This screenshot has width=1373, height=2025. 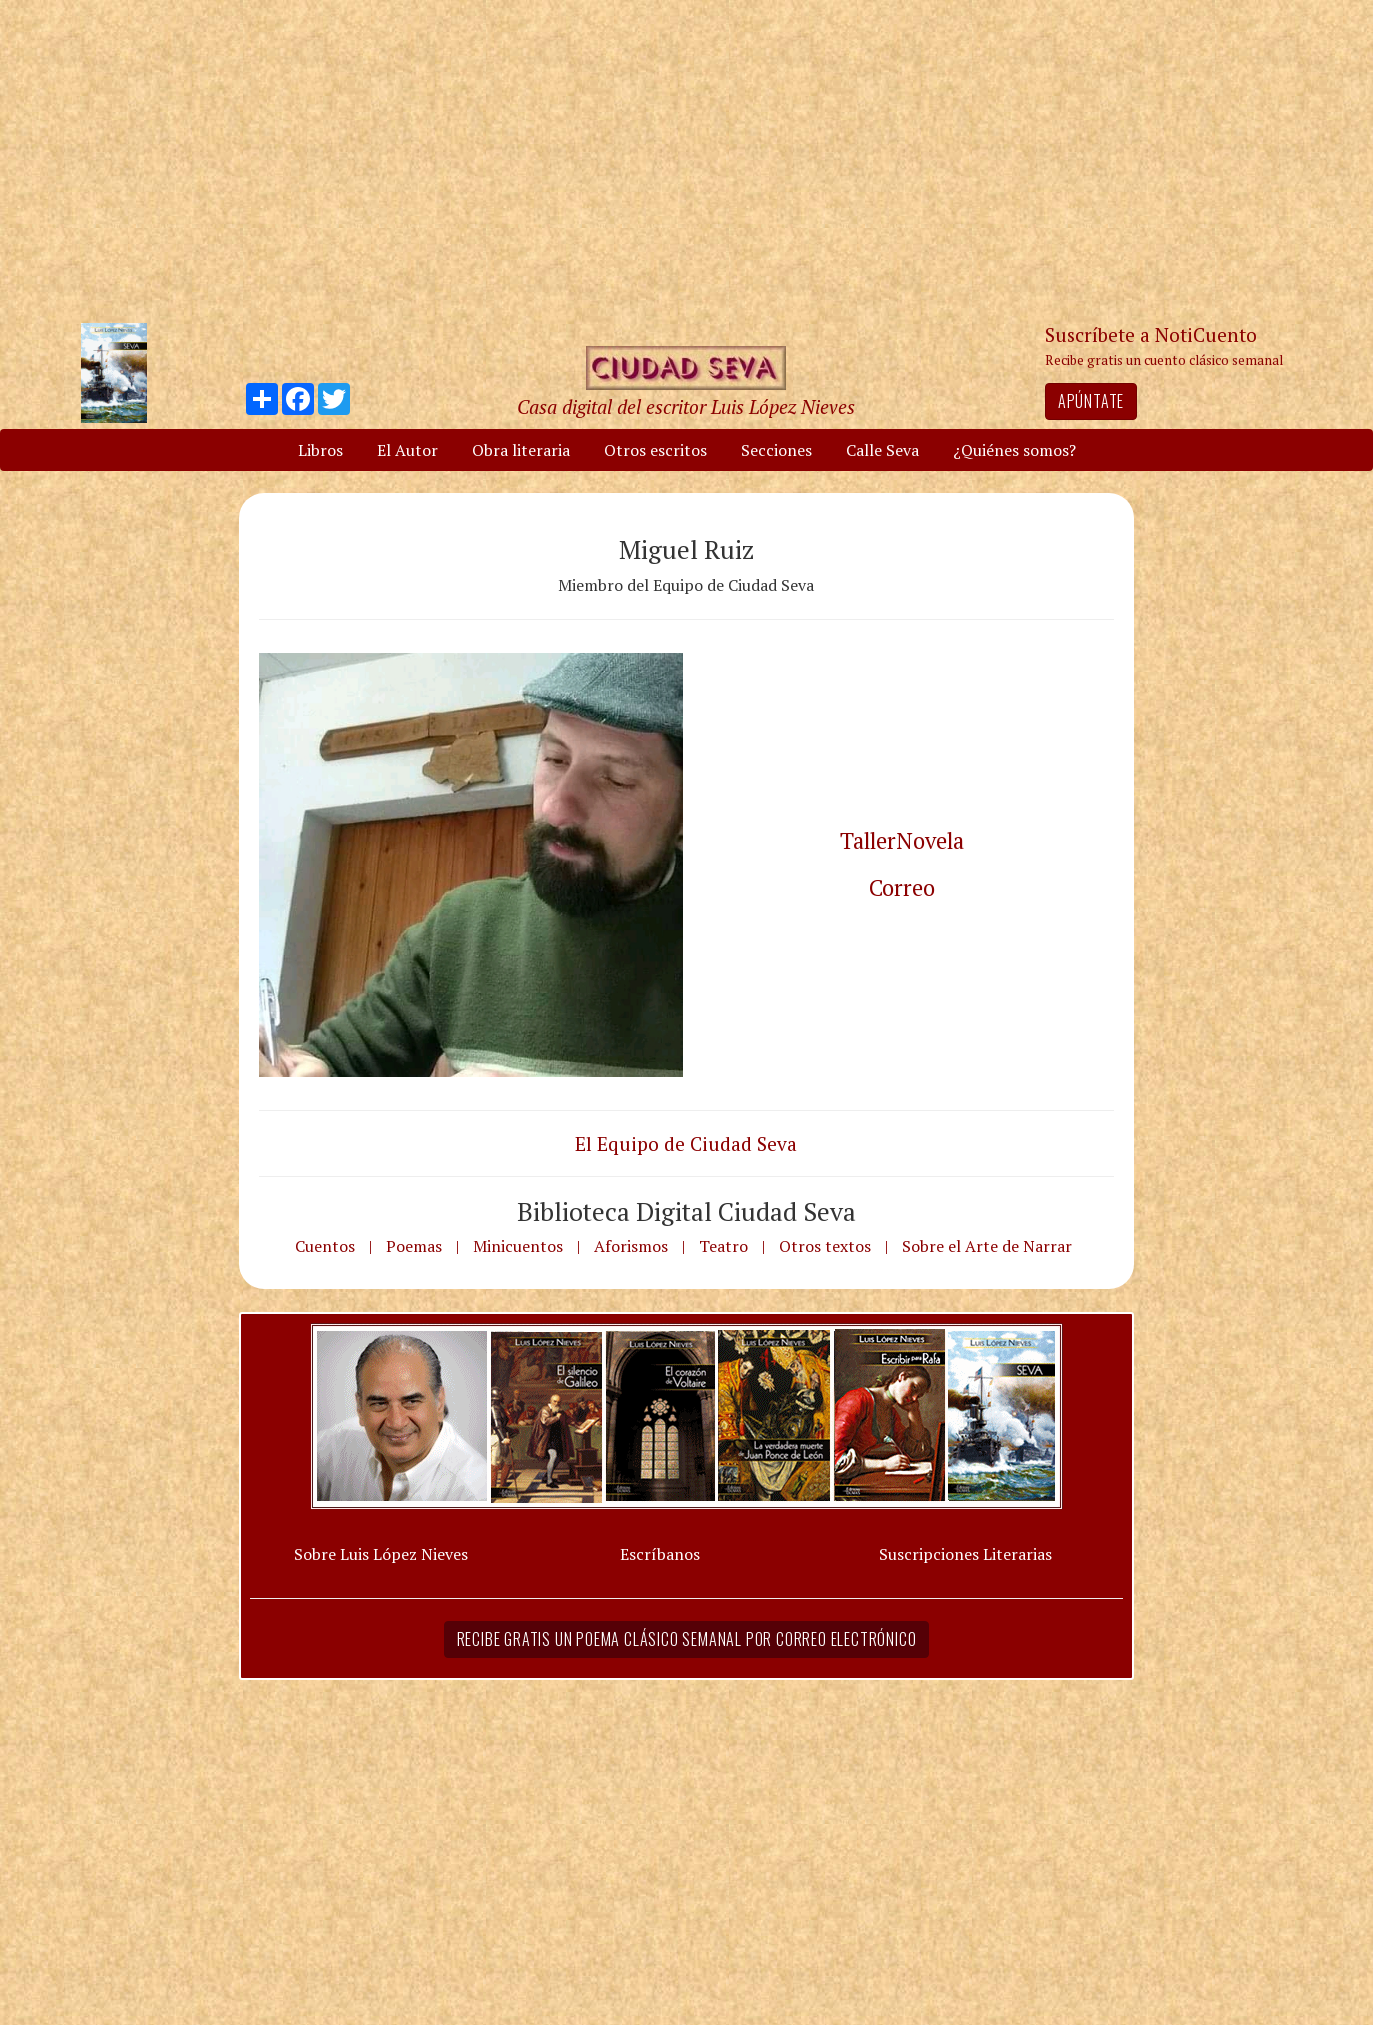 I want to click on Otros textos, so click(x=825, y=1246).